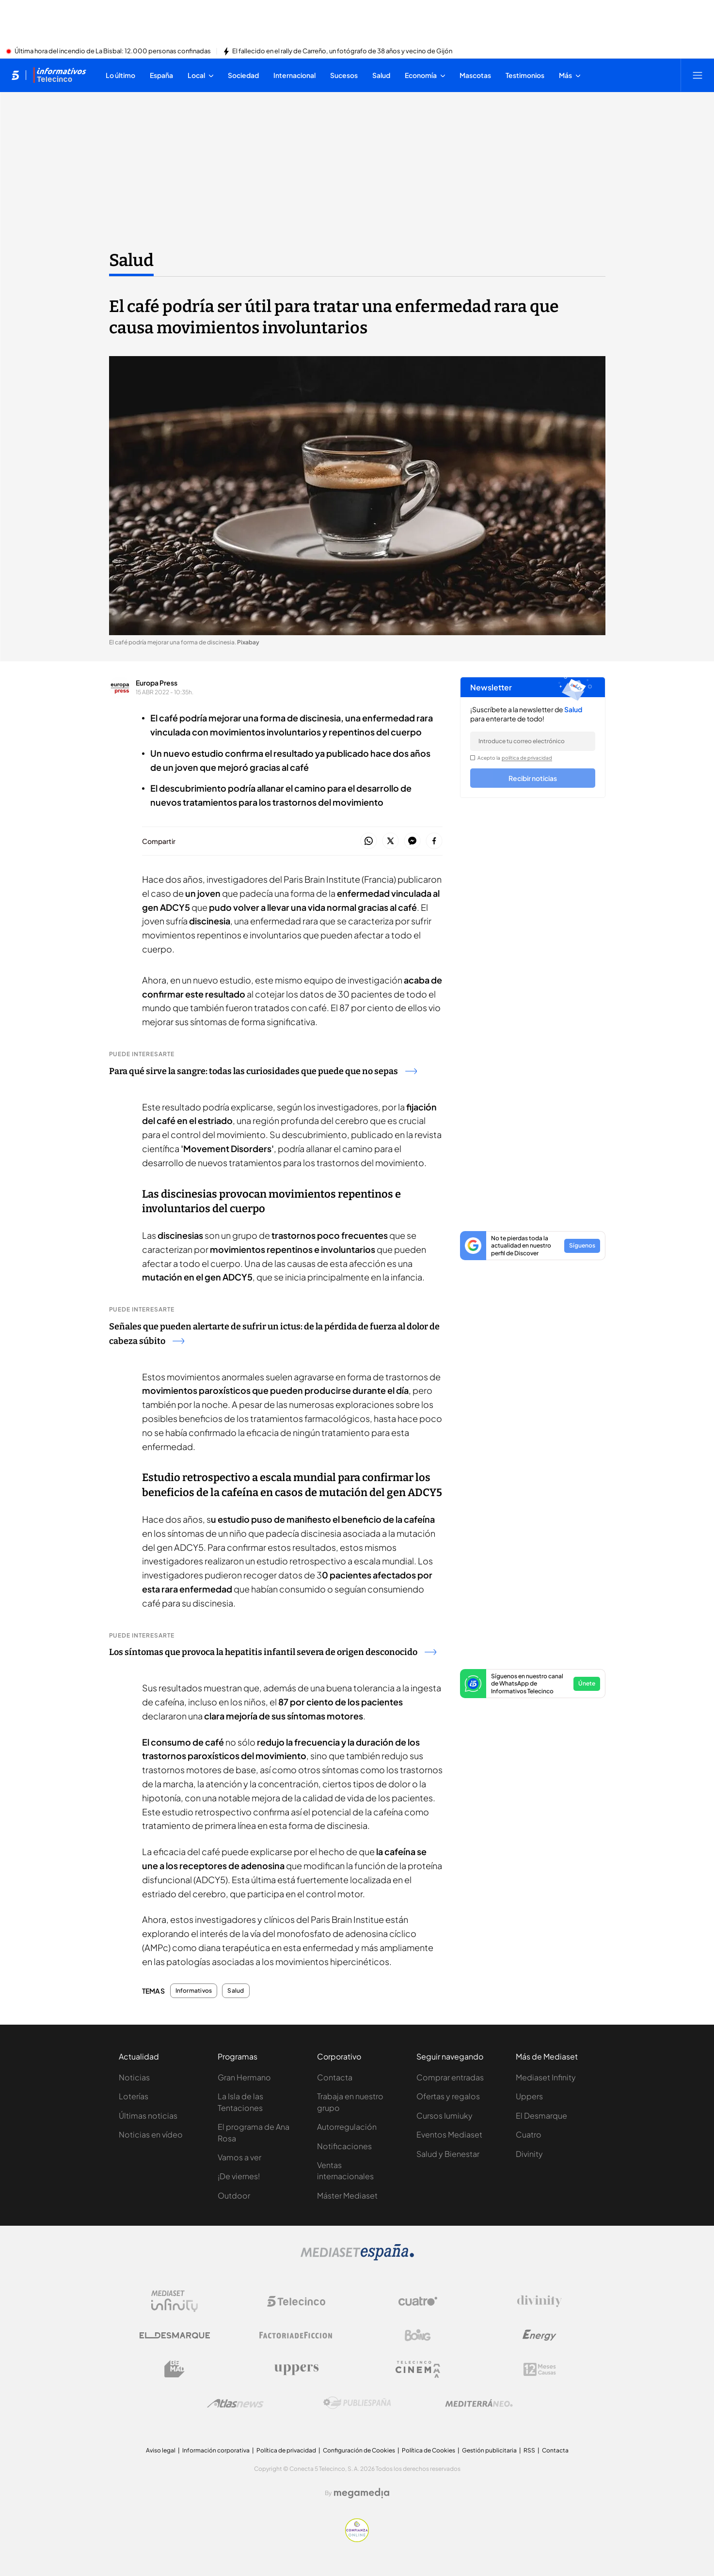  What do you see at coordinates (428, 2450) in the screenshot?
I see `Política de Cookies` at bounding box center [428, 2450].